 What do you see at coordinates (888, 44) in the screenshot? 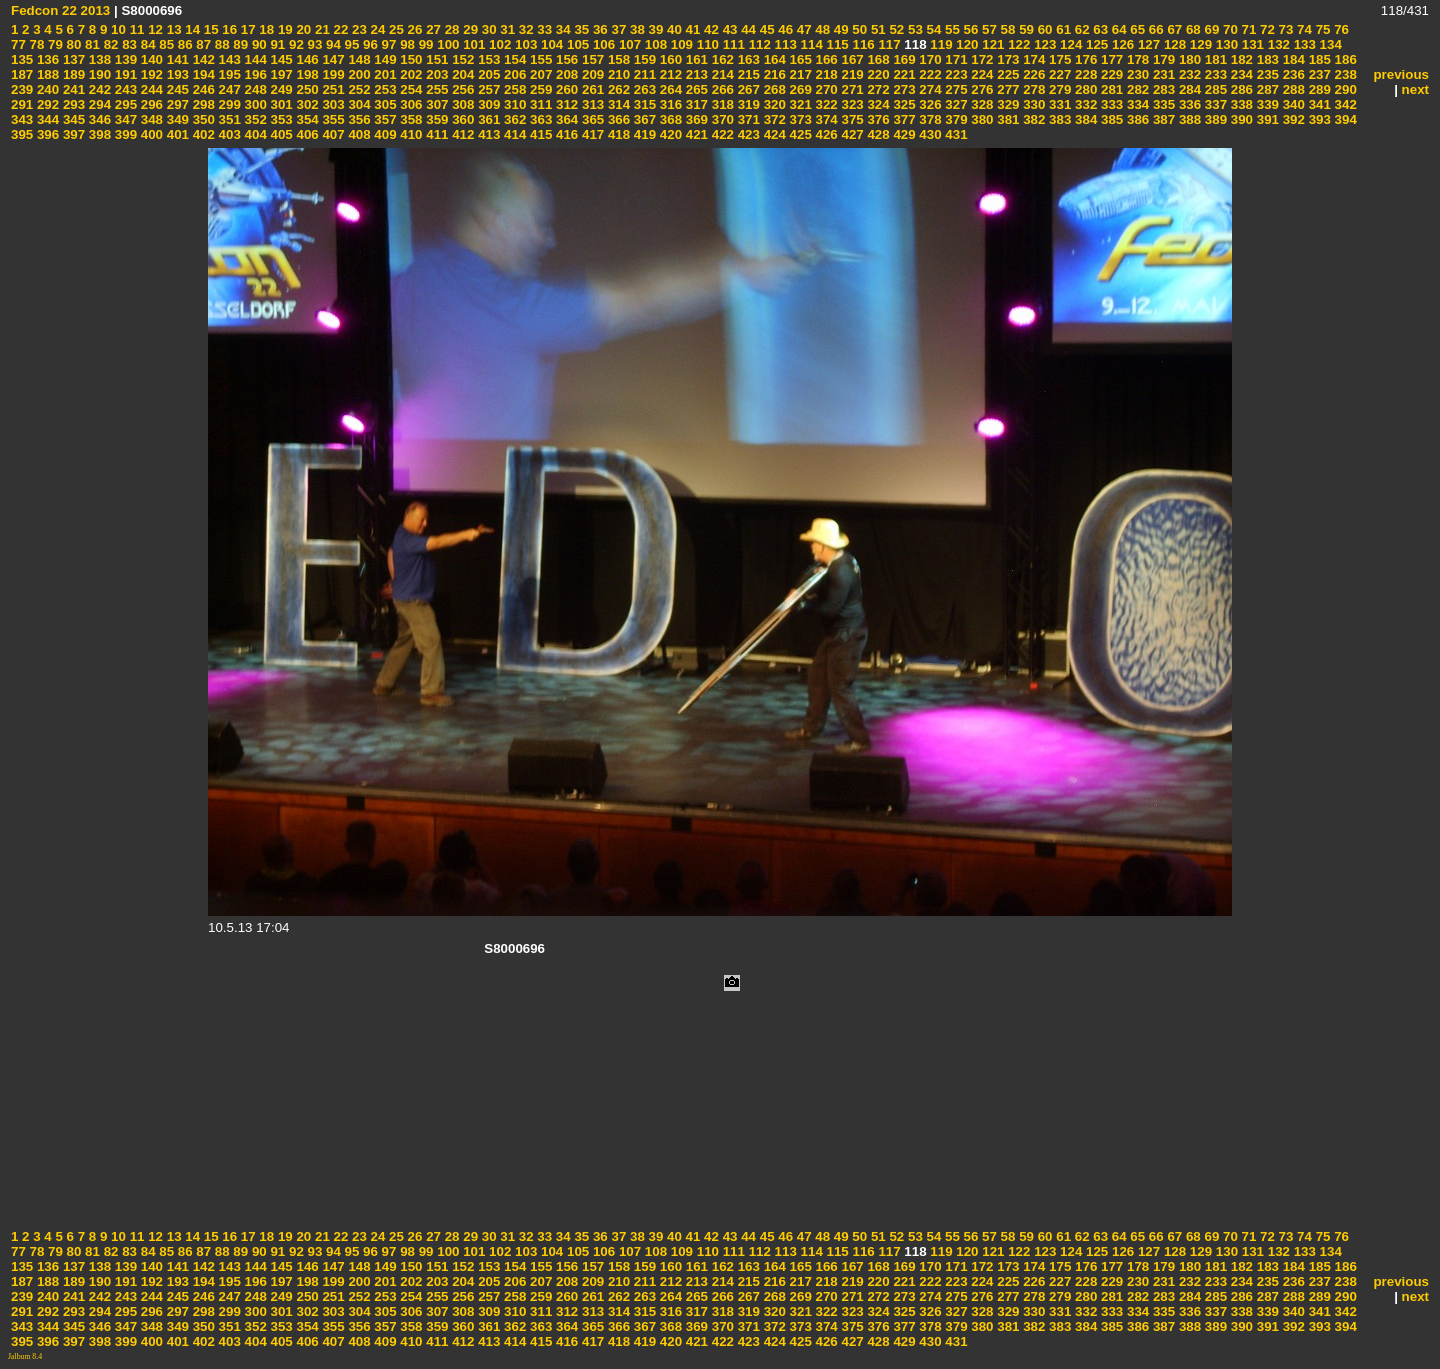
I see `117` at bounding box center [888, 44].